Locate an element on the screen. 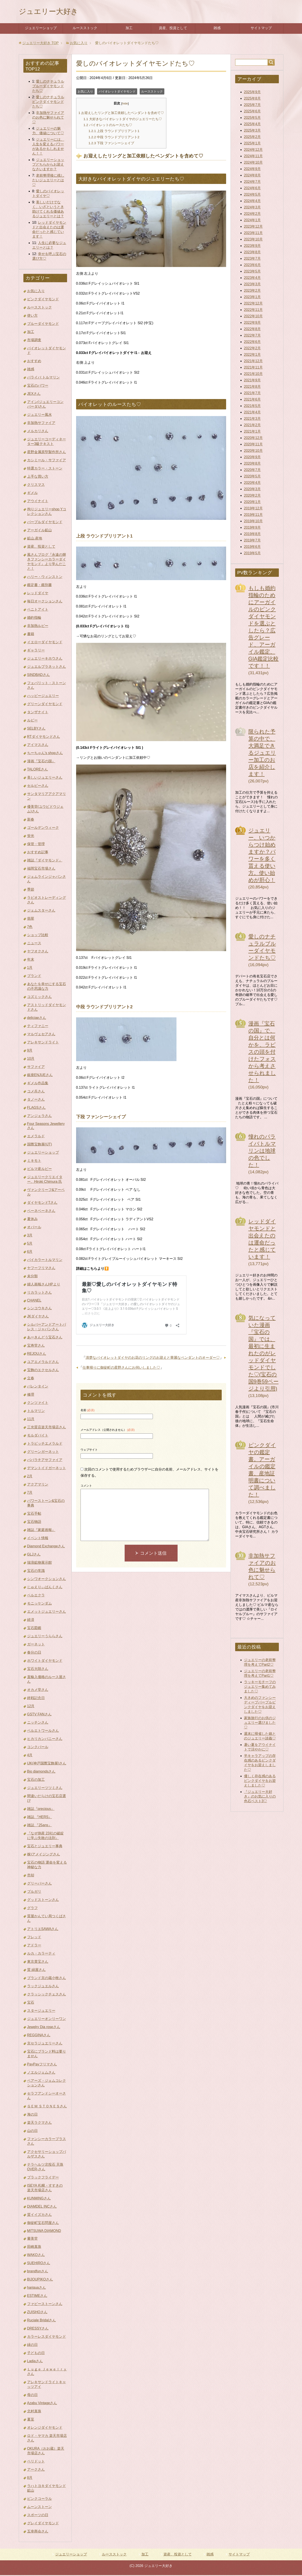 This screenshot has width=302, height=2576. ファビーストーンさん is located at coordinates (44, 2305).